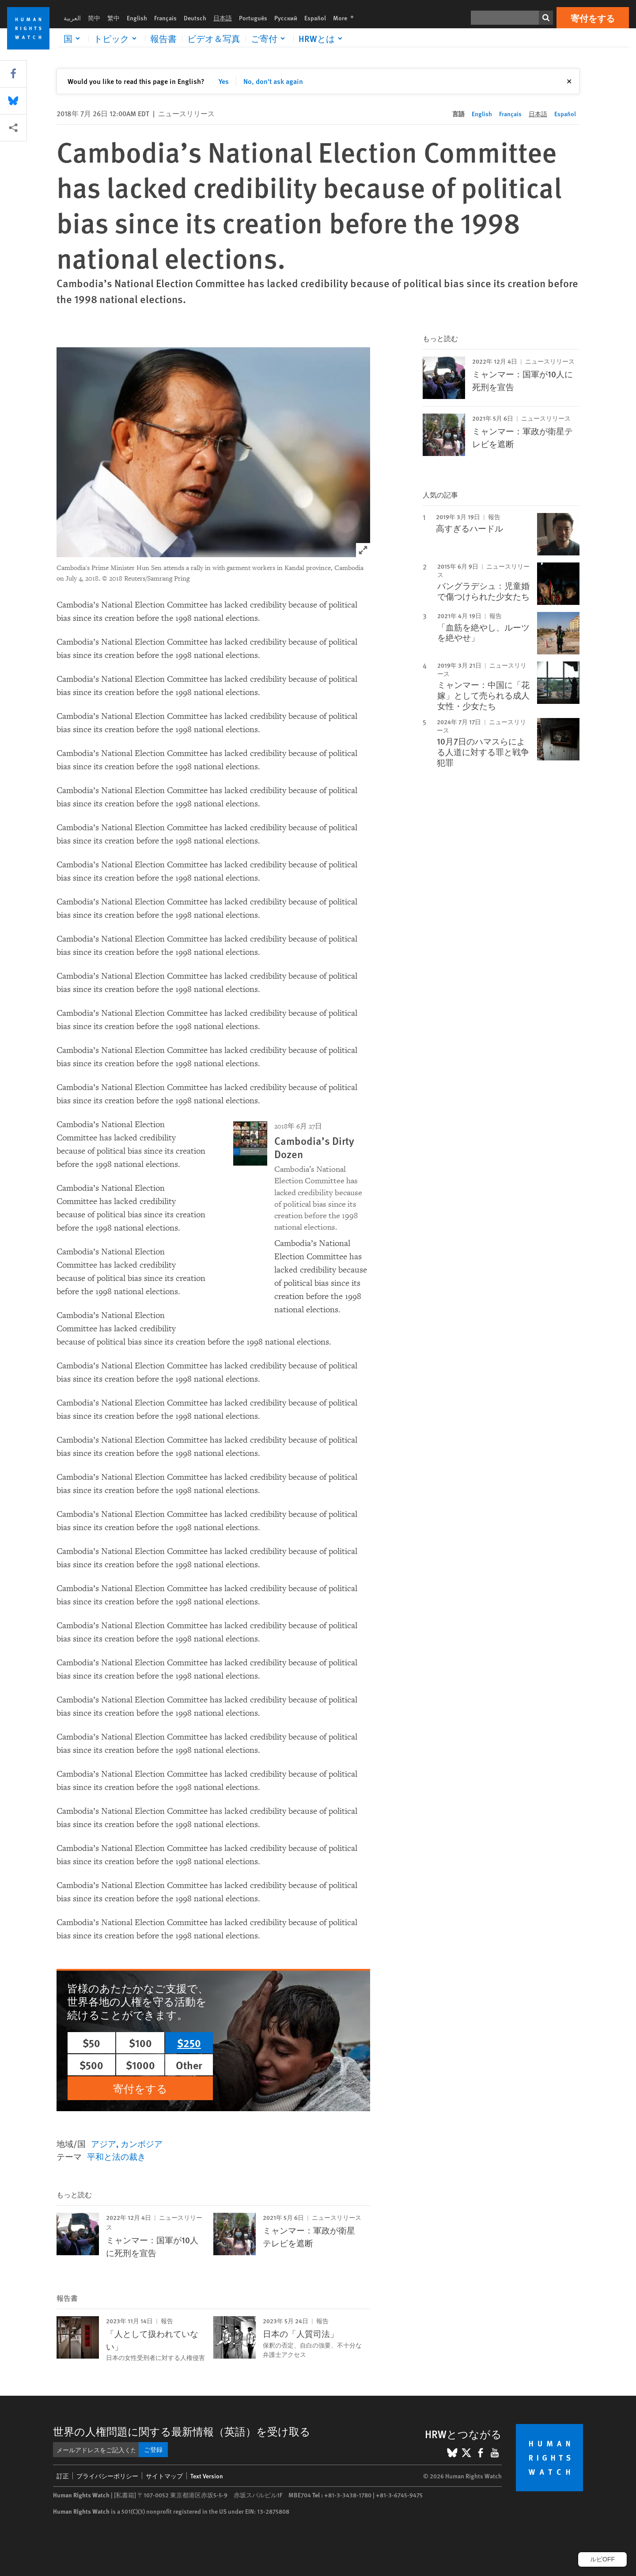 The height and width of the screenshot is (2576, 636). I want to click on $100, so click(140, 2042).